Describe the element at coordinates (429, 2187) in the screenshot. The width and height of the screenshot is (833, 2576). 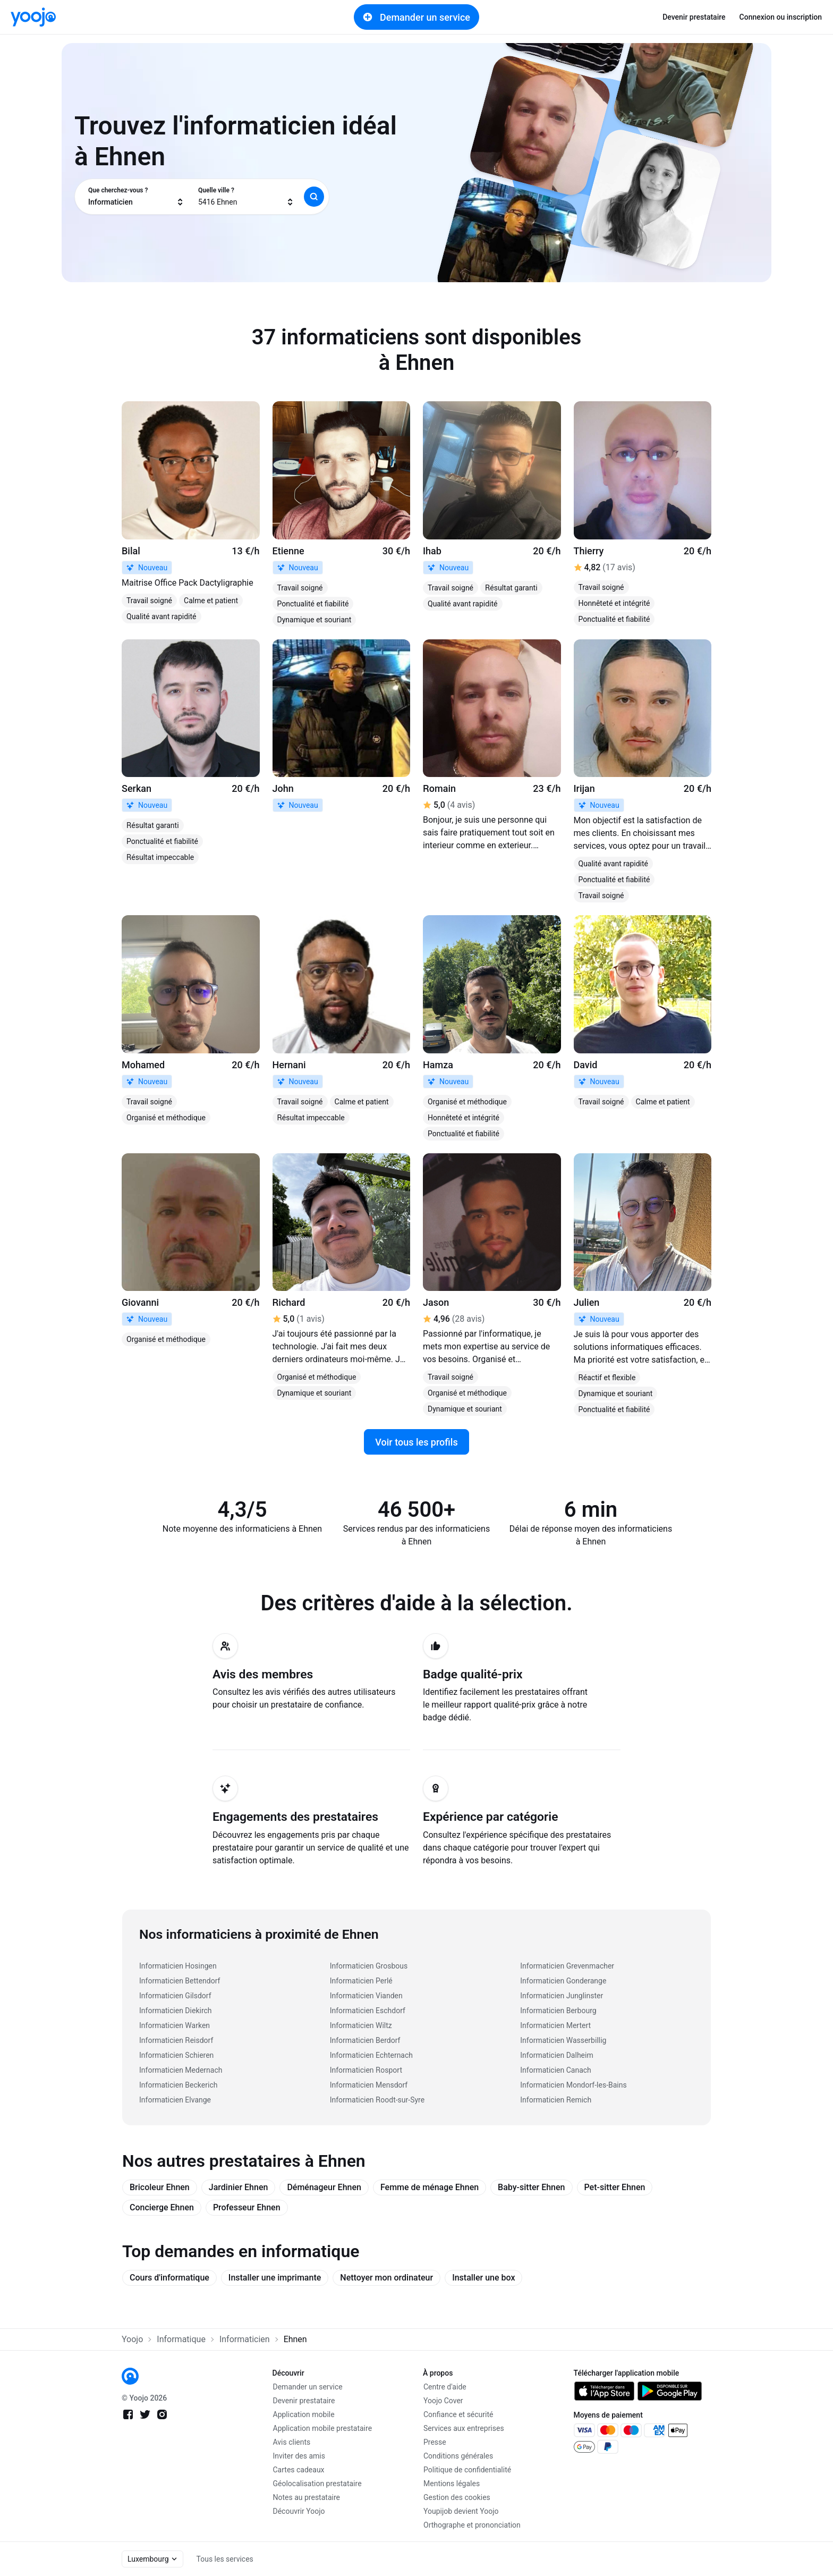
I see `Femme de ménage Ehnen` at that location.